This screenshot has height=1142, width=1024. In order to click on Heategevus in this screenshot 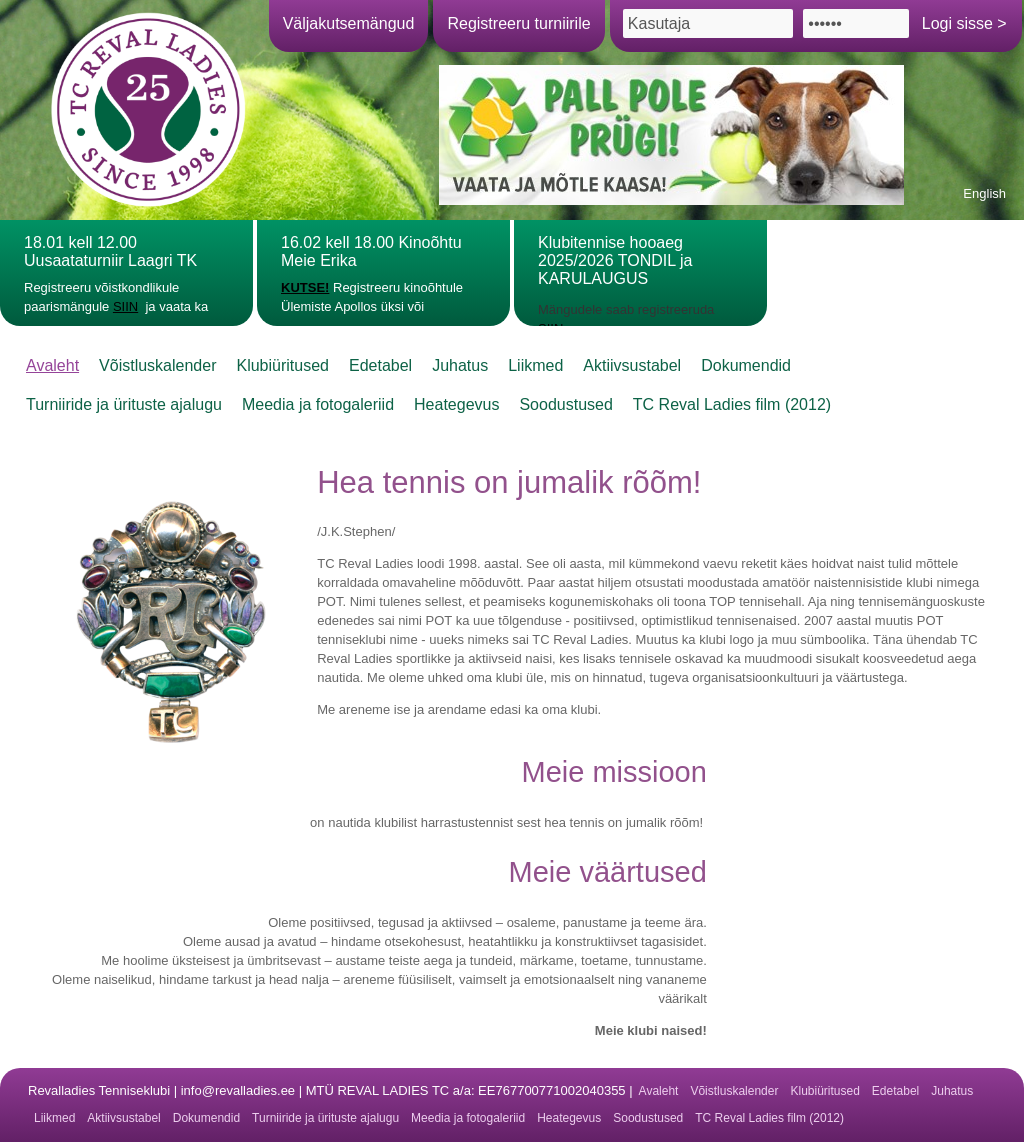, I will do `click(456, 404)`.